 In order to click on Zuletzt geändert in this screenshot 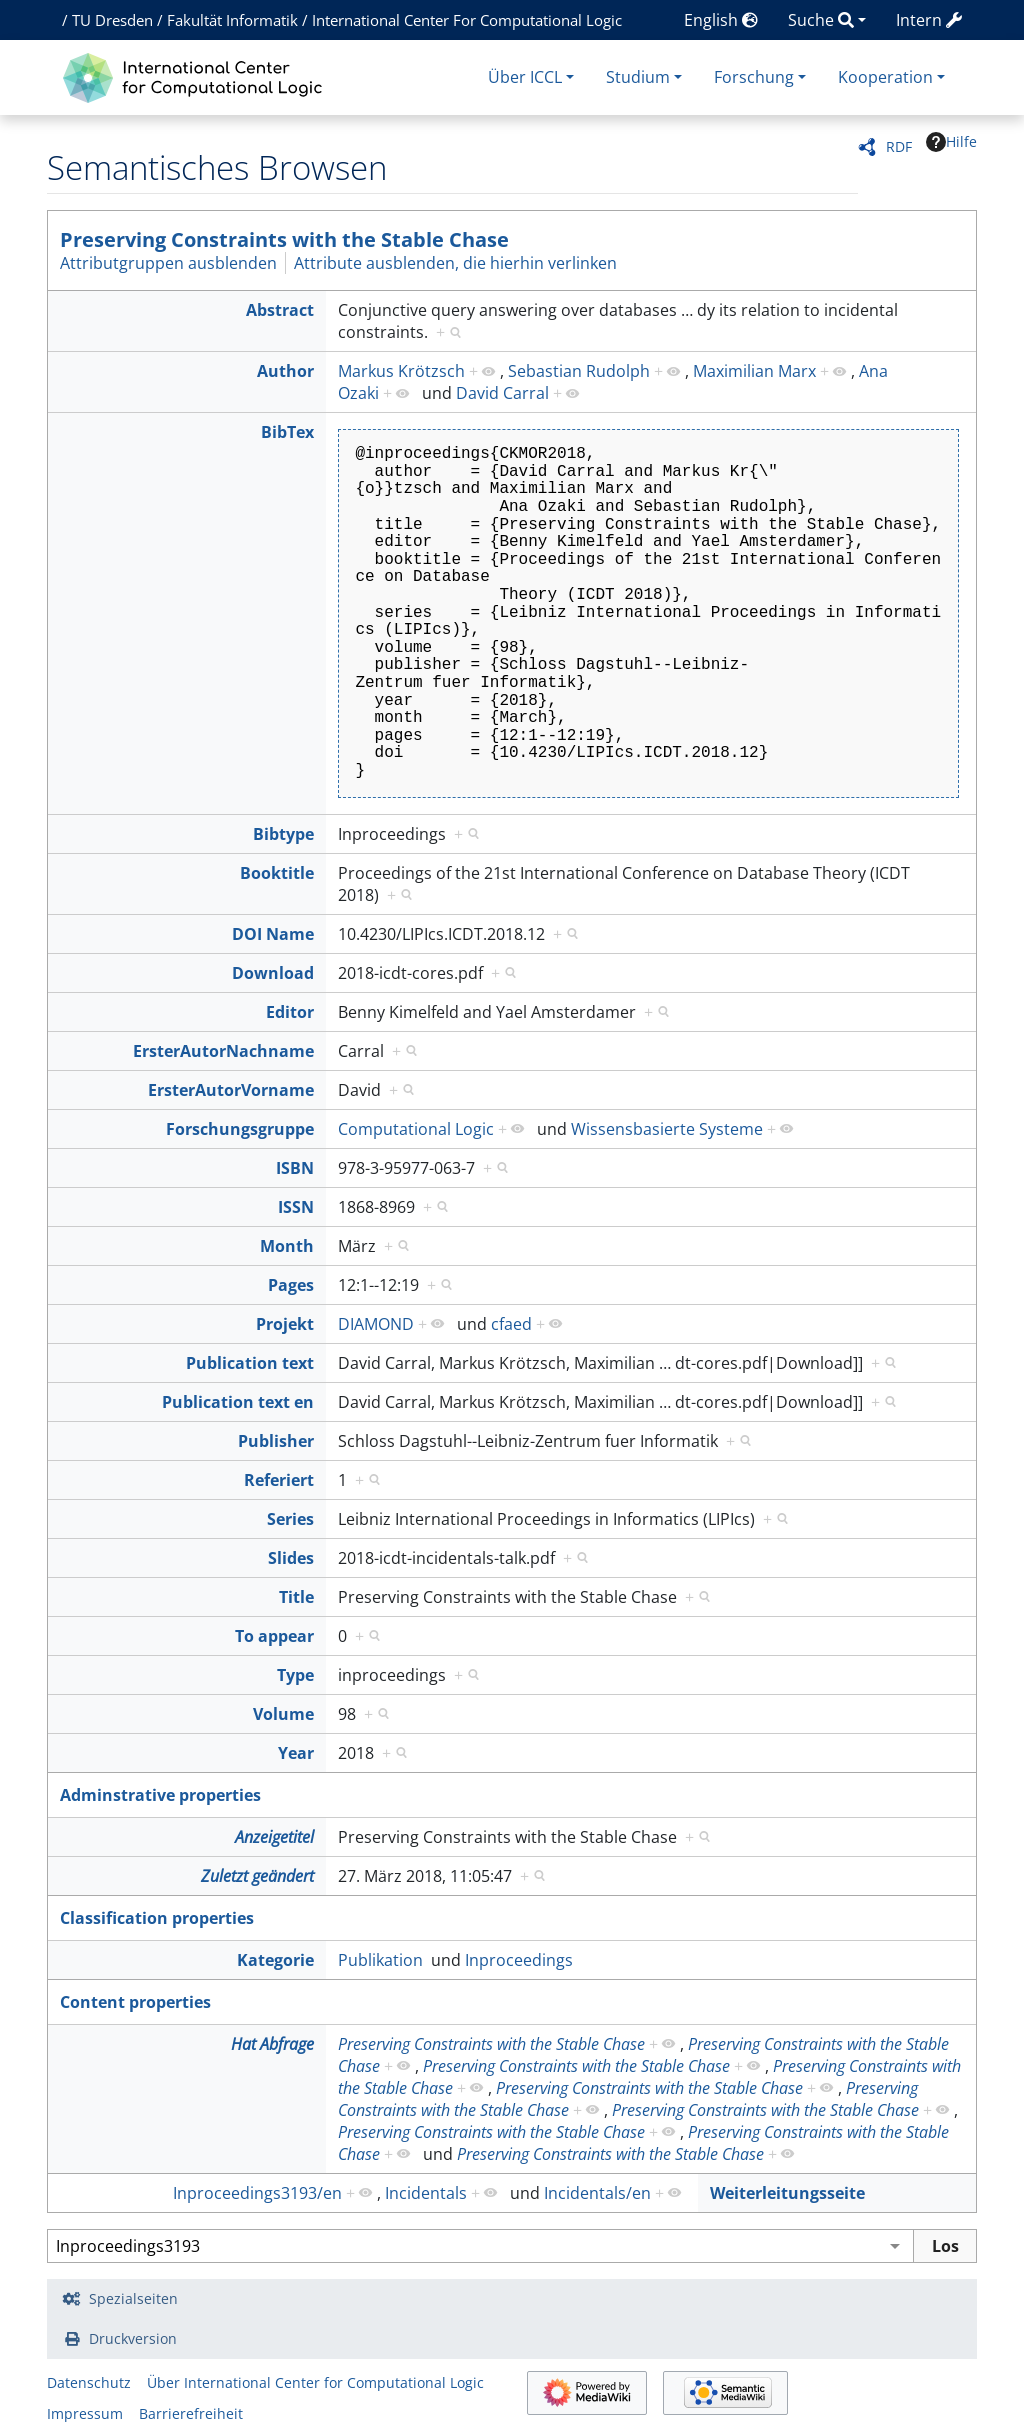, I will do `click(257, 1876)`.